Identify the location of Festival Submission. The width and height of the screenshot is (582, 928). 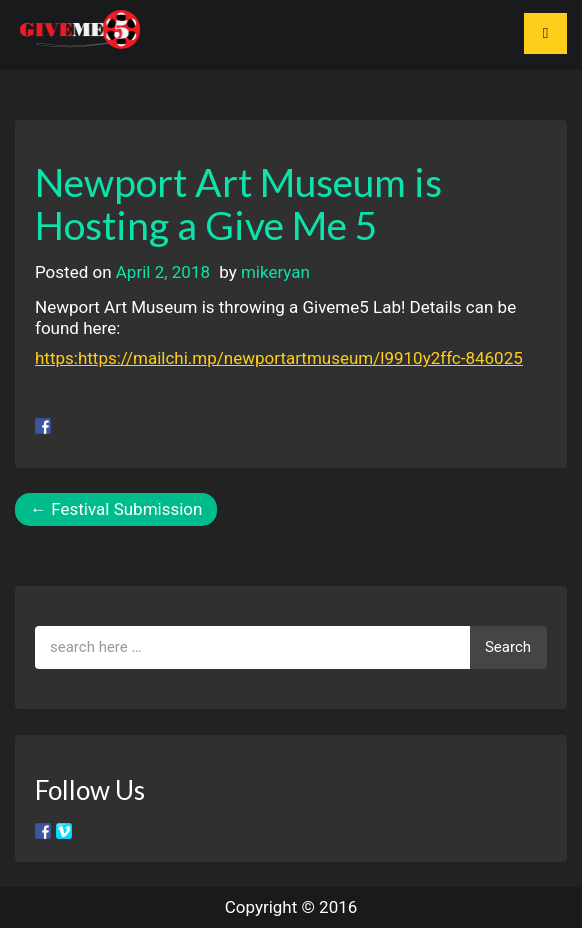
(116, 509).